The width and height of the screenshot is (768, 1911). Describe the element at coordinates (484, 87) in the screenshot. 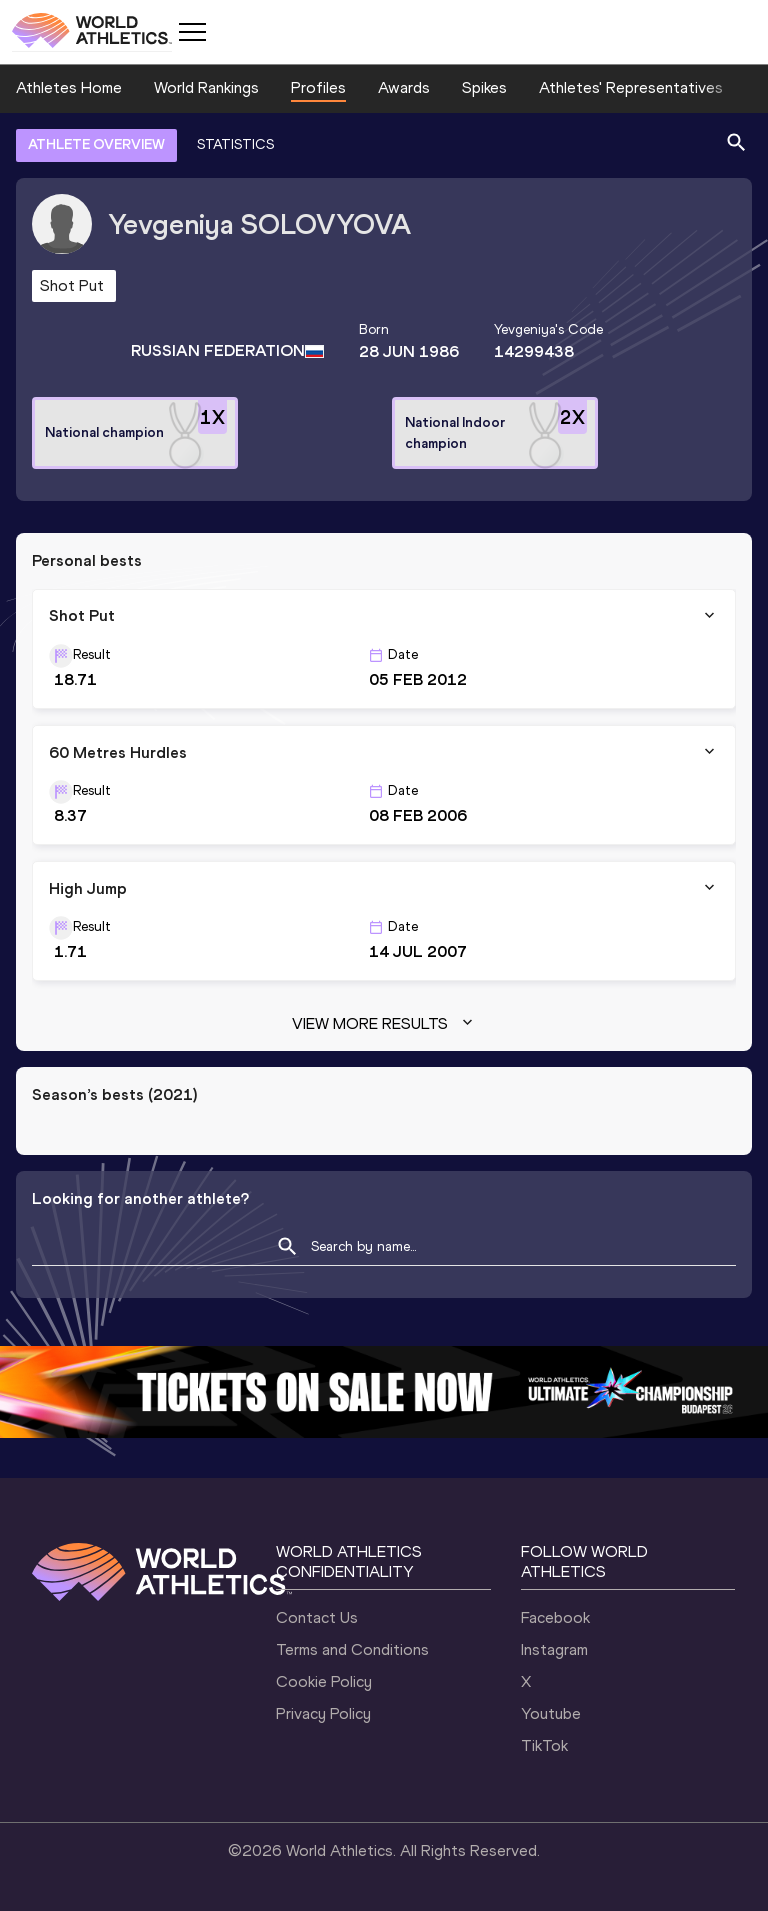

I see `Spikes` at that location.